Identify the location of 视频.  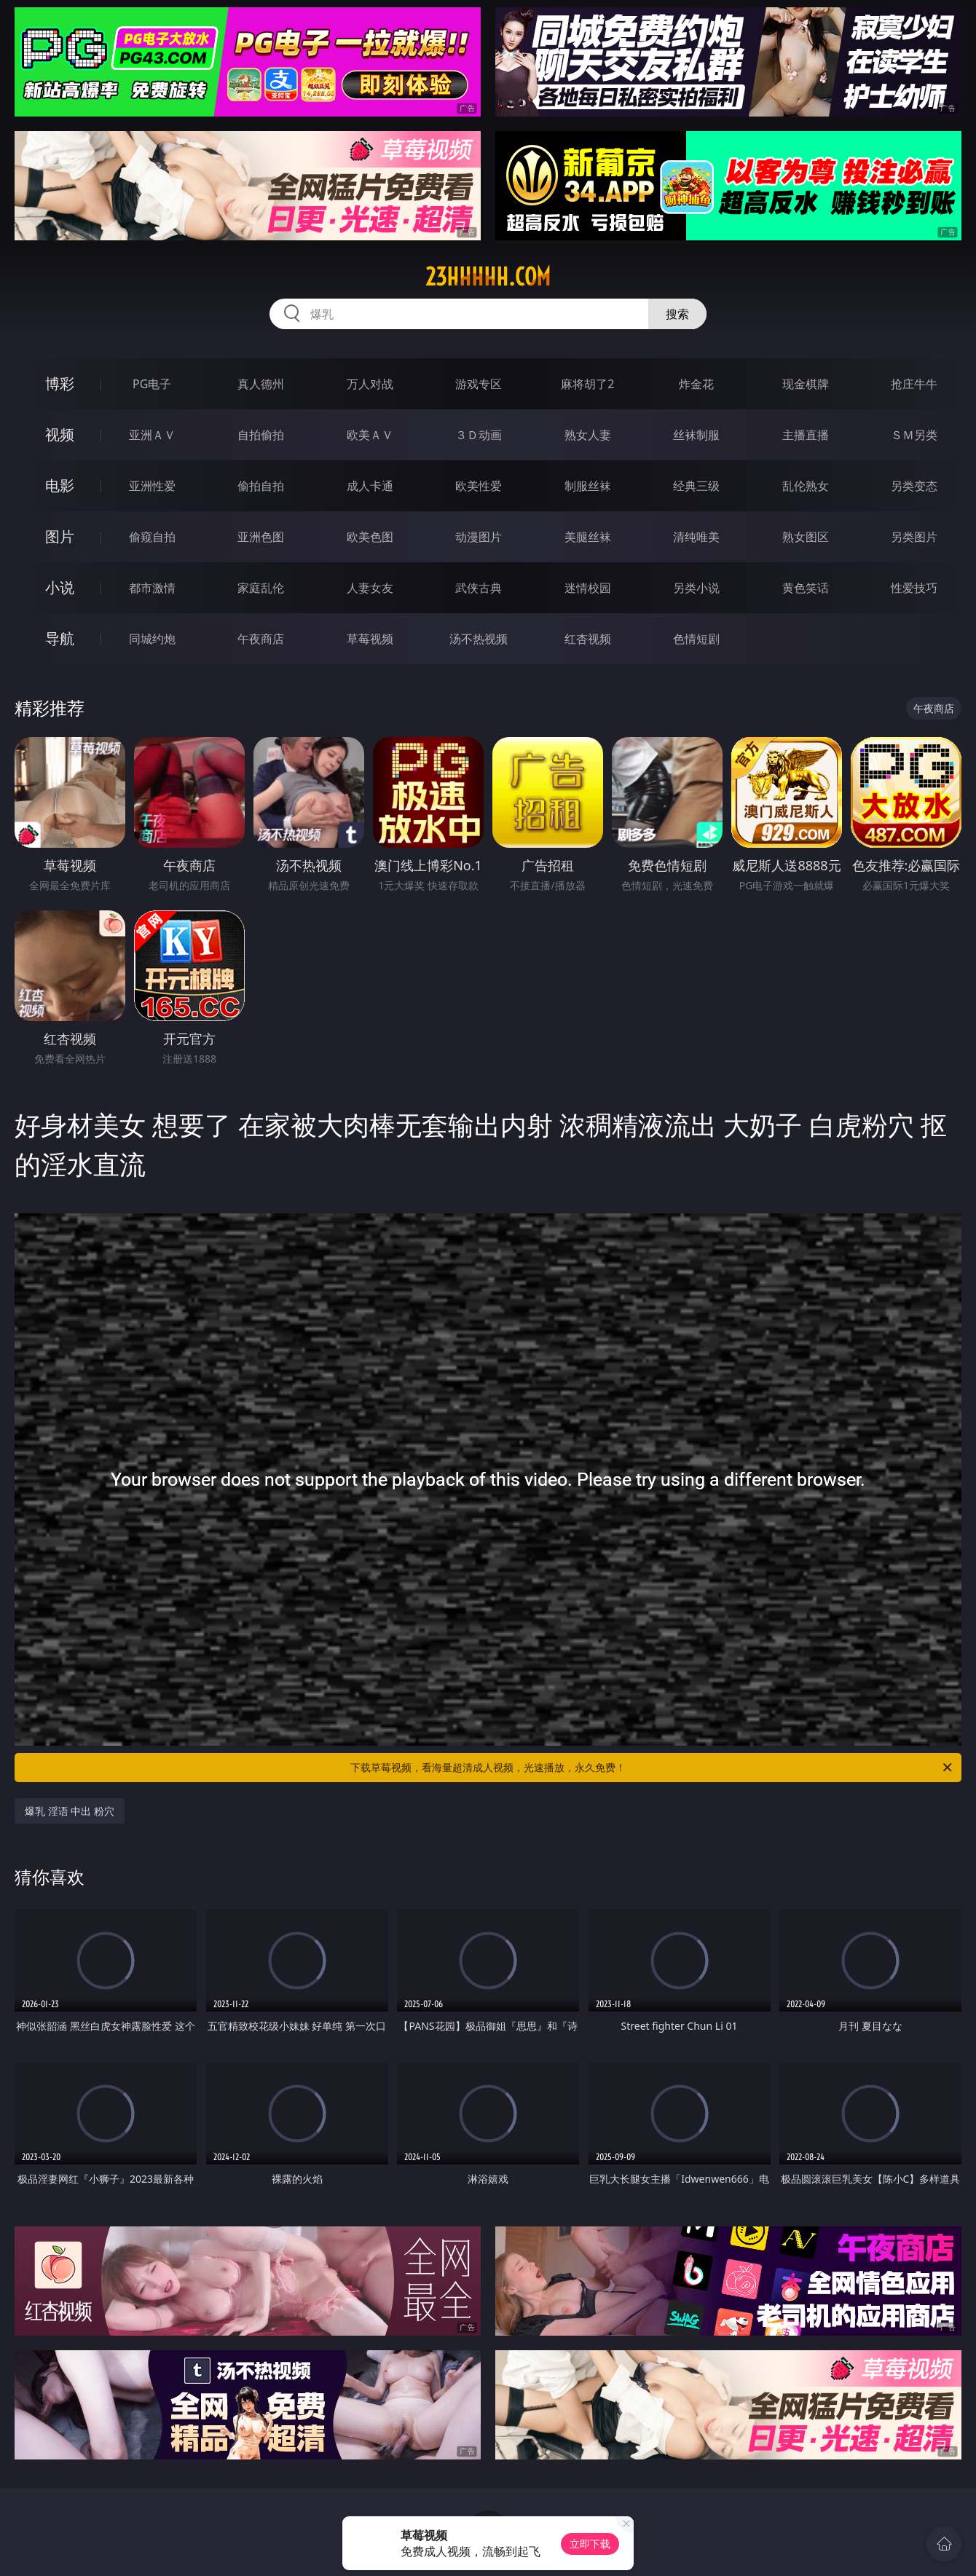
(59, 434).